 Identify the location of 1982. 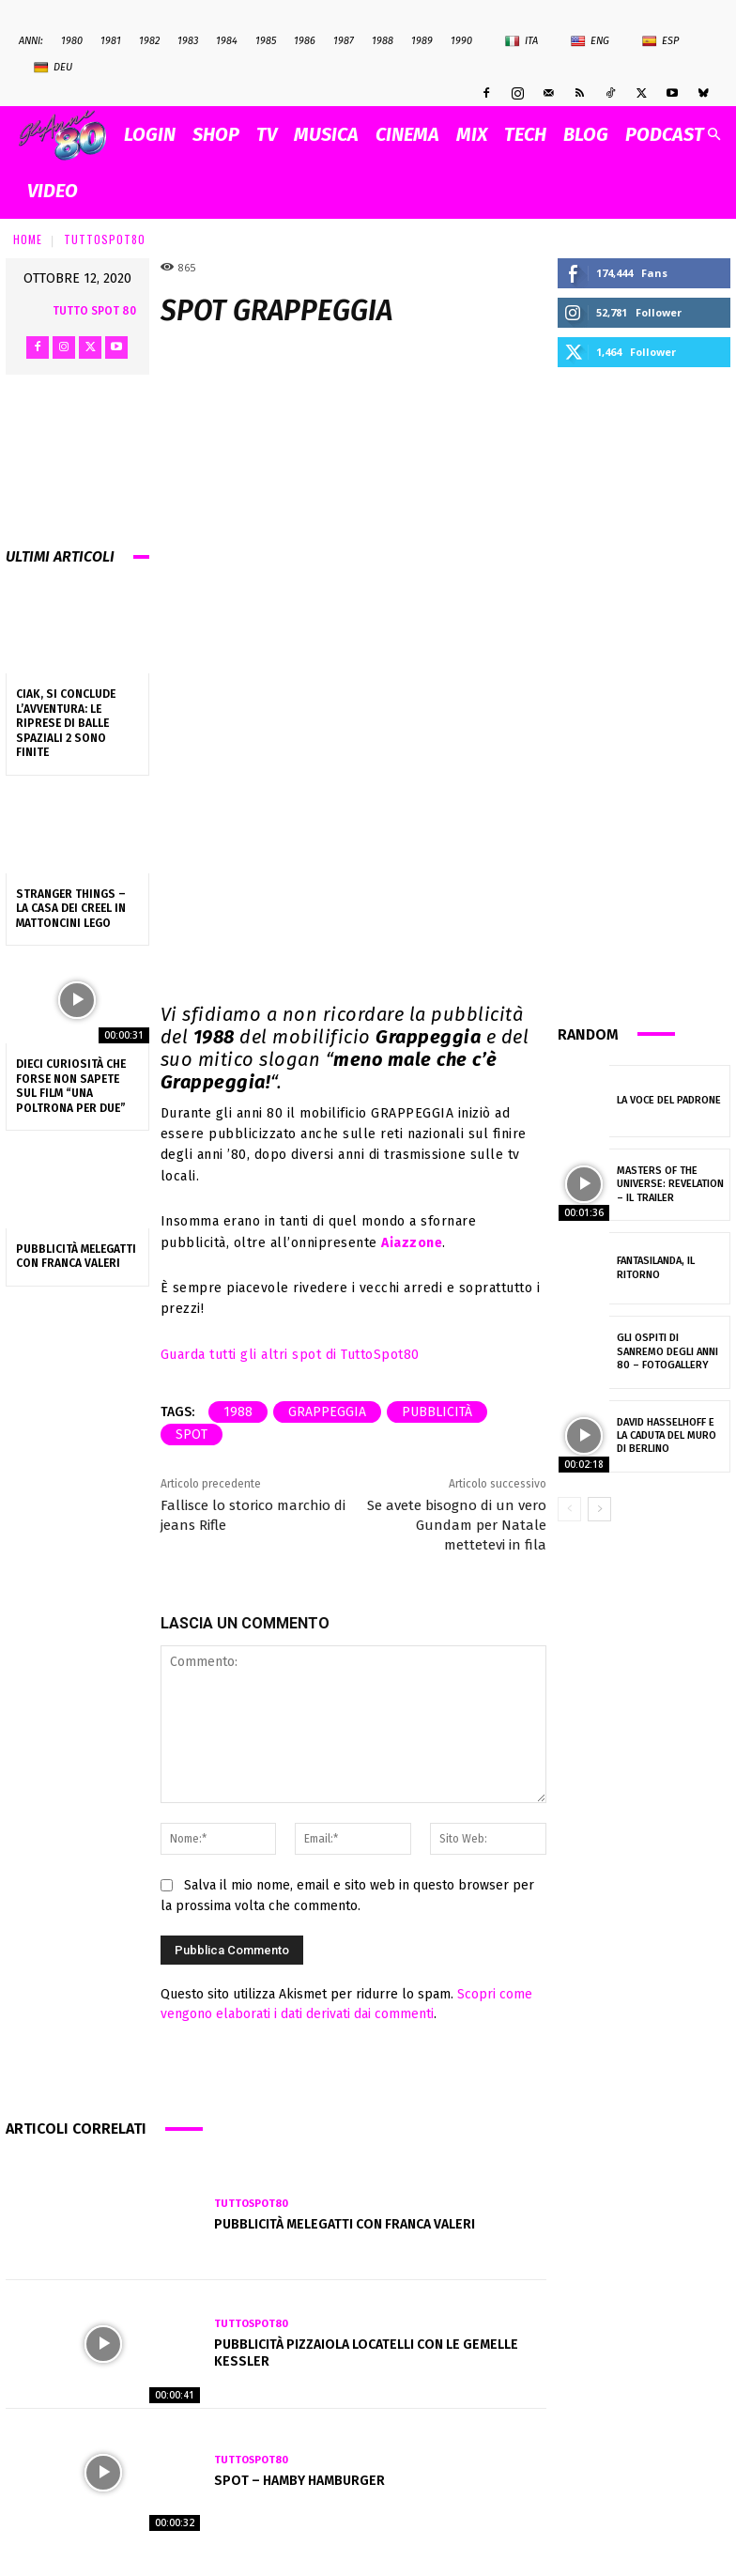
(149, 41).